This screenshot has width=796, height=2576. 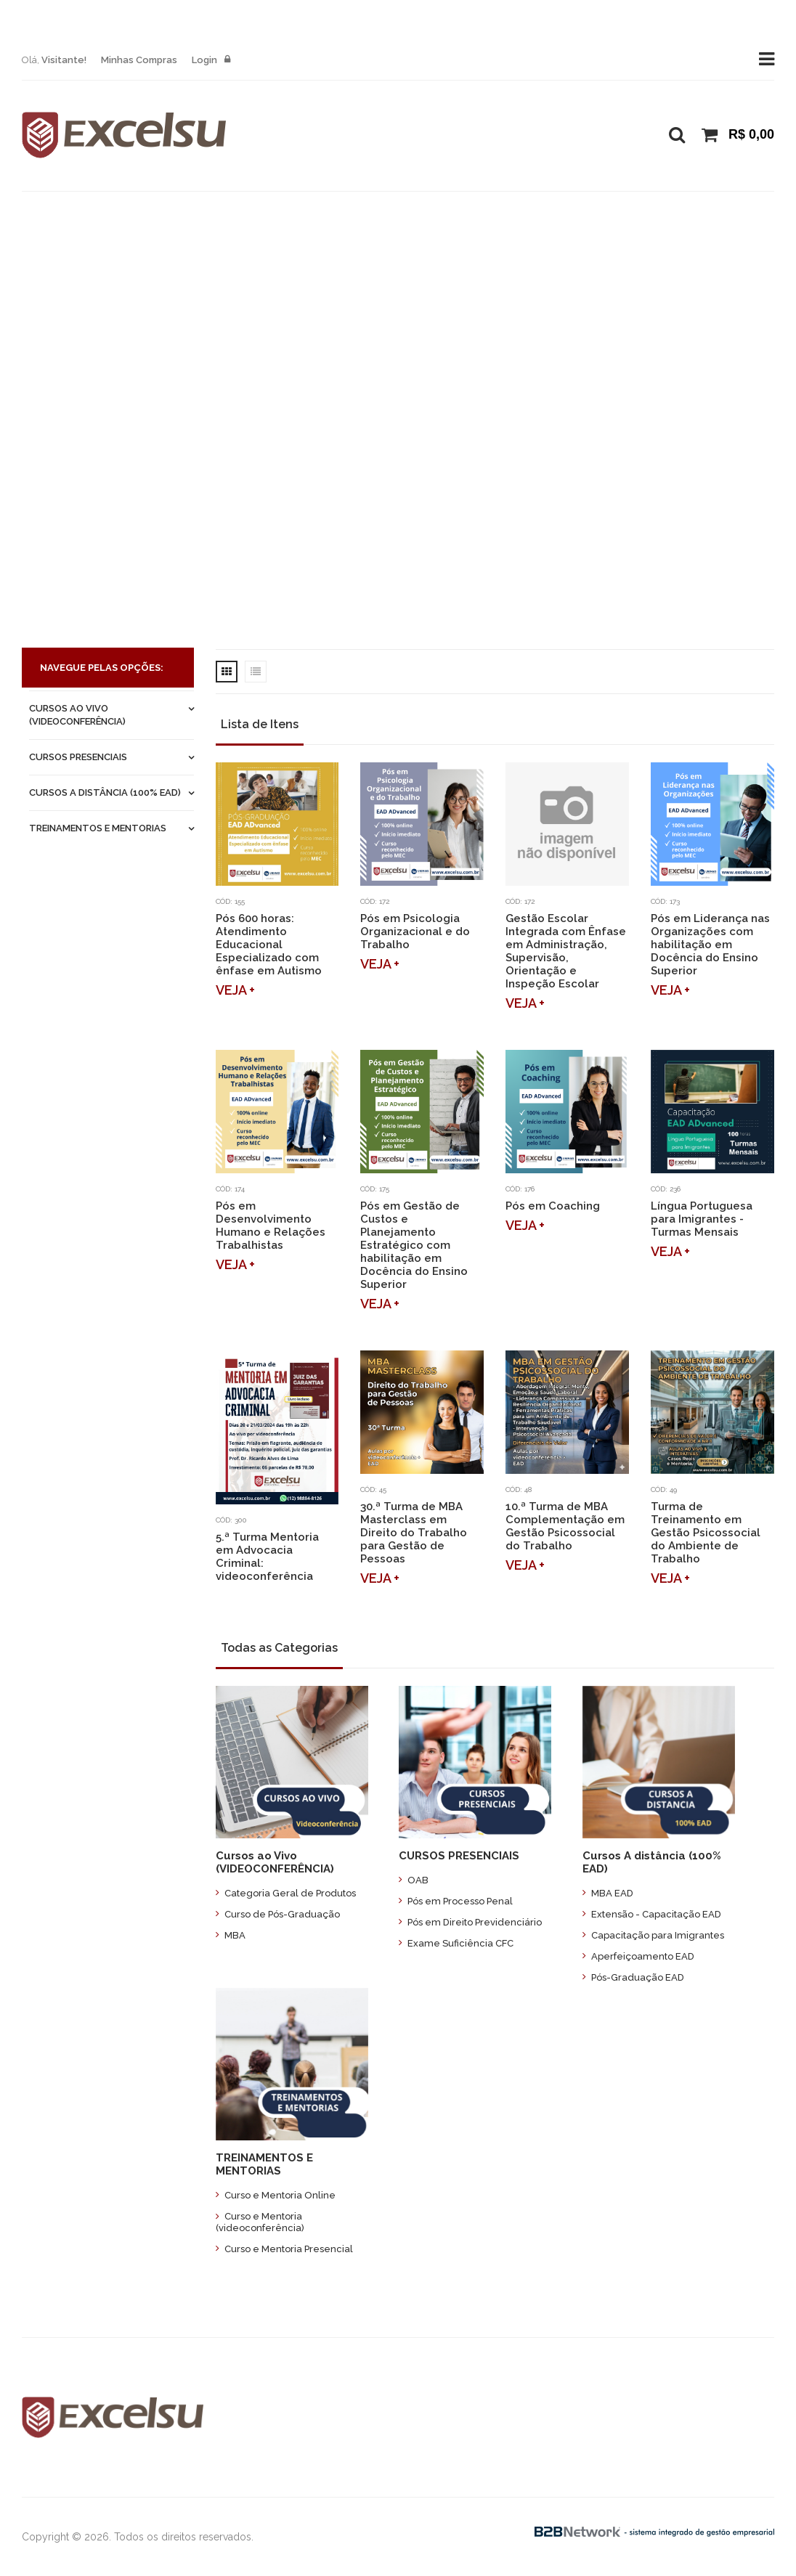 What do you see at coordinates (705, 1532) in the screenshot?
I see `Turma de Treinamento em Gestão Psicossocial do Ambiente de Trabalho` at bounding box center [705, 1532].